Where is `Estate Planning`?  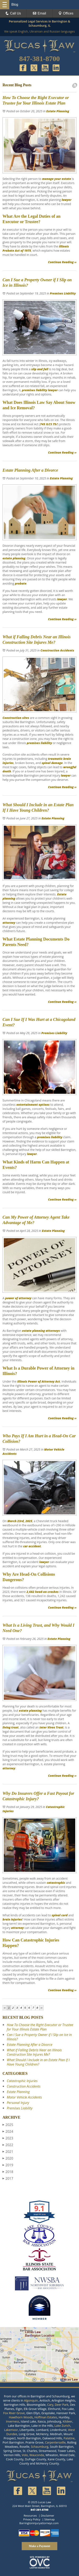
Estate Planning is located at coordinates (57, 111).